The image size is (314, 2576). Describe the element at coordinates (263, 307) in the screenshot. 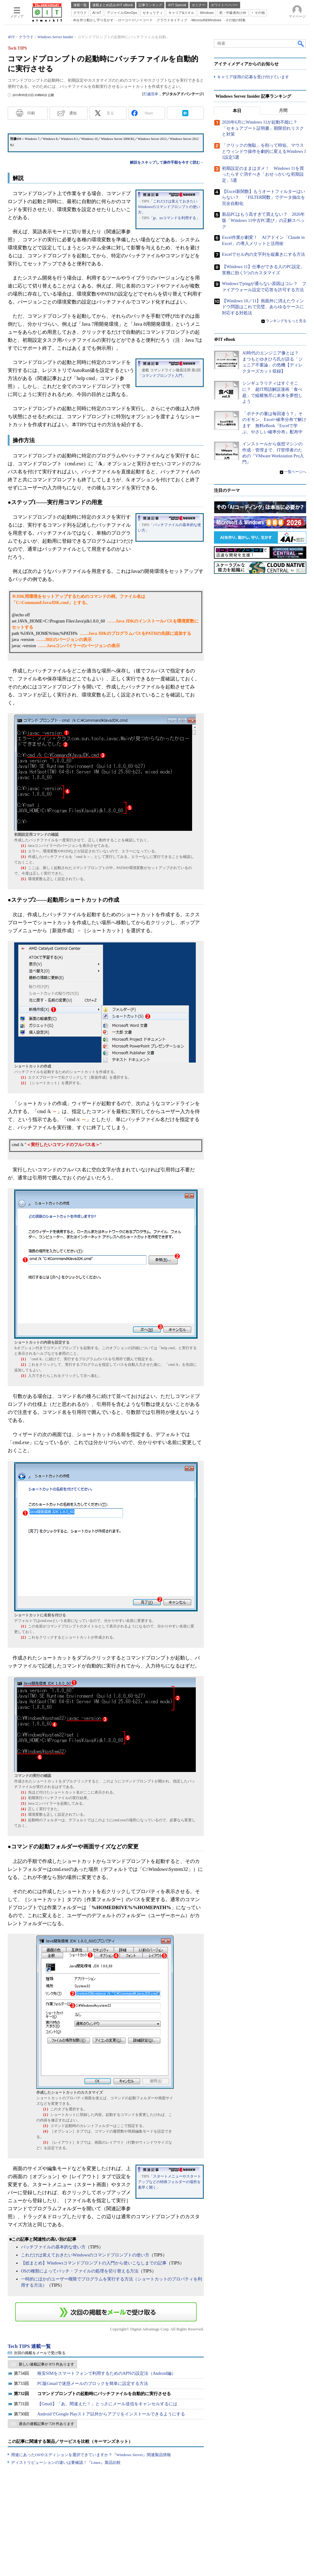

I see `【Windows 10／11】画面外に消えたウィンドウ問題はこれで完璧、あらゆるケースに対応する対処法` at that location.